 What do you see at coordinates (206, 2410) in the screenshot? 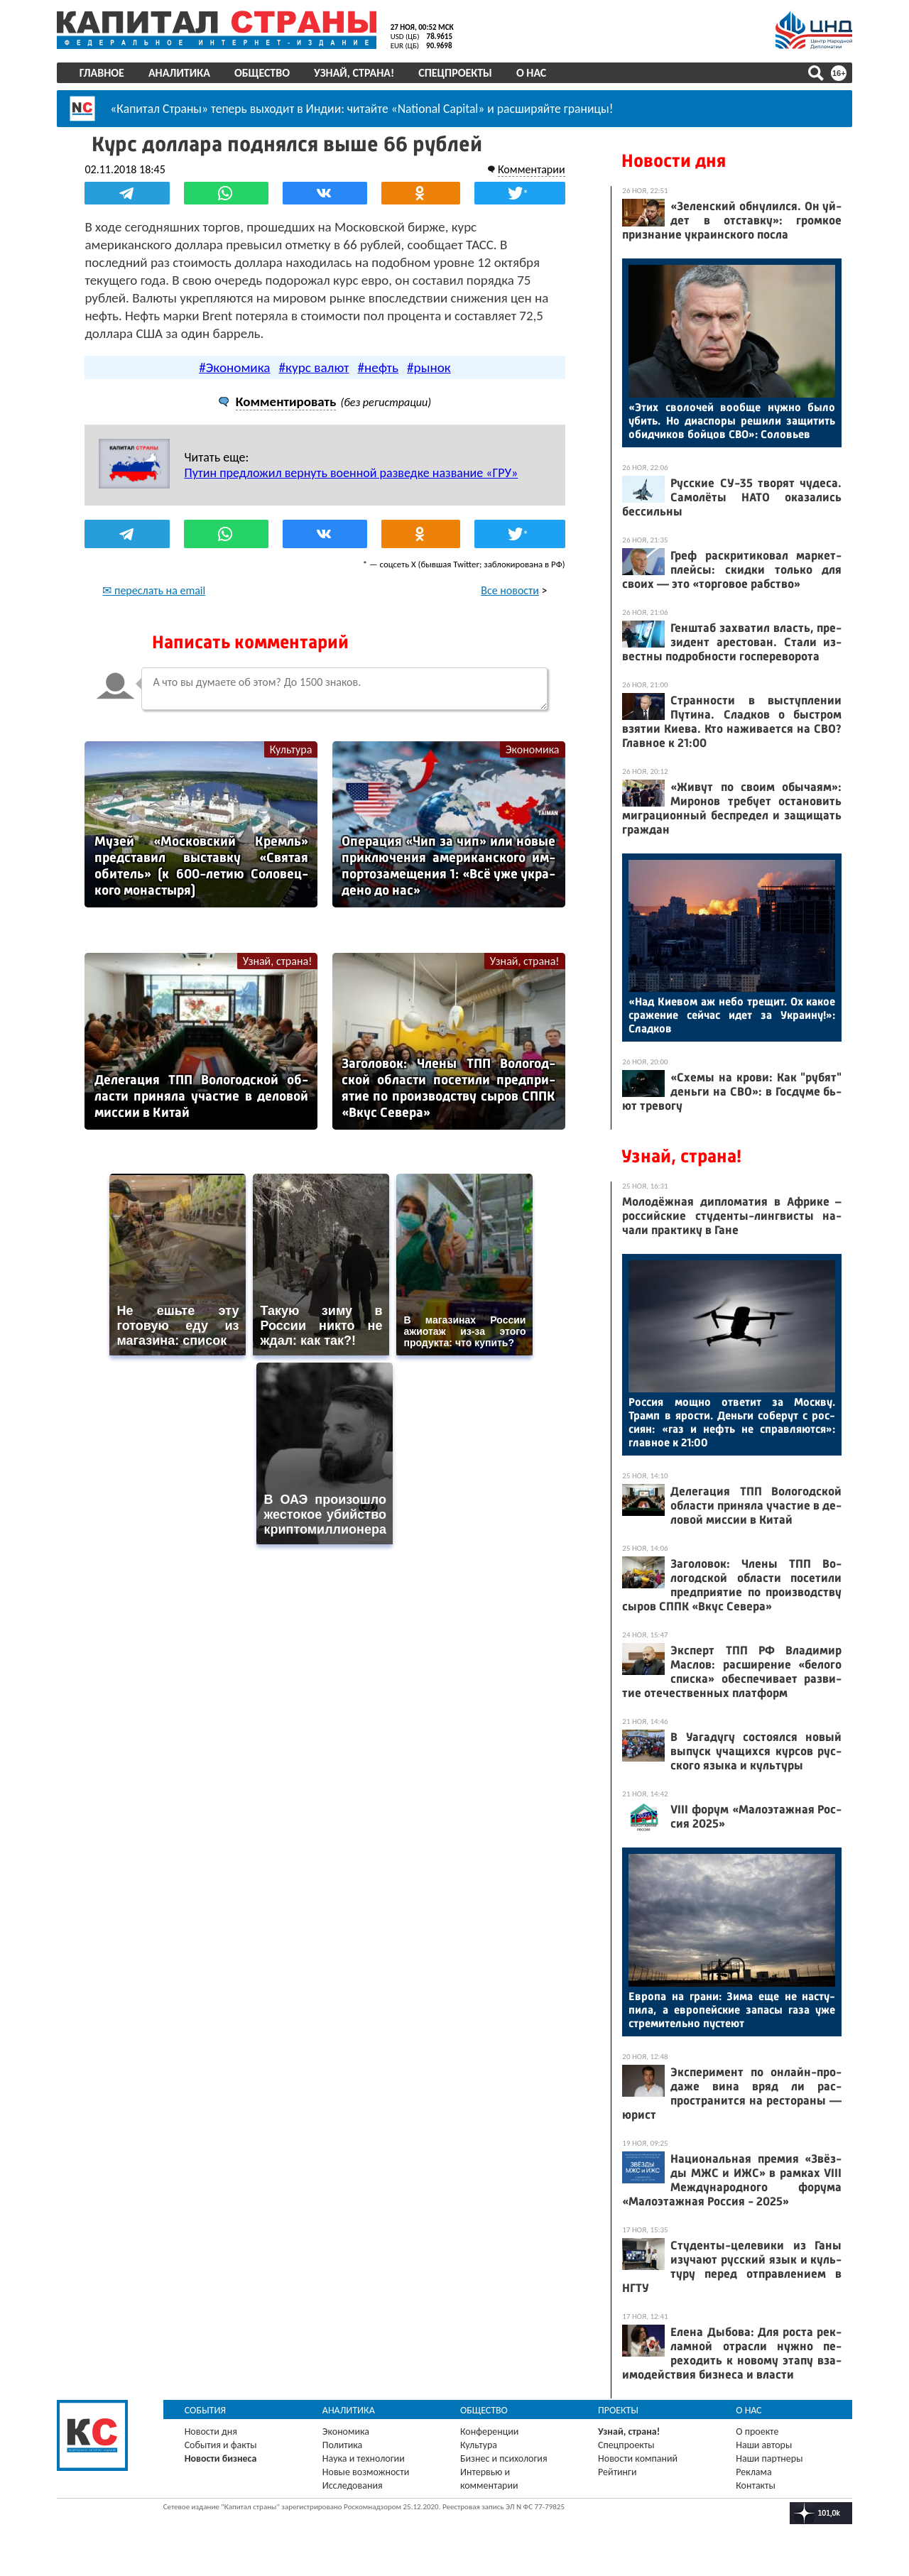
I see `События` at bounding box center [206, 2410].